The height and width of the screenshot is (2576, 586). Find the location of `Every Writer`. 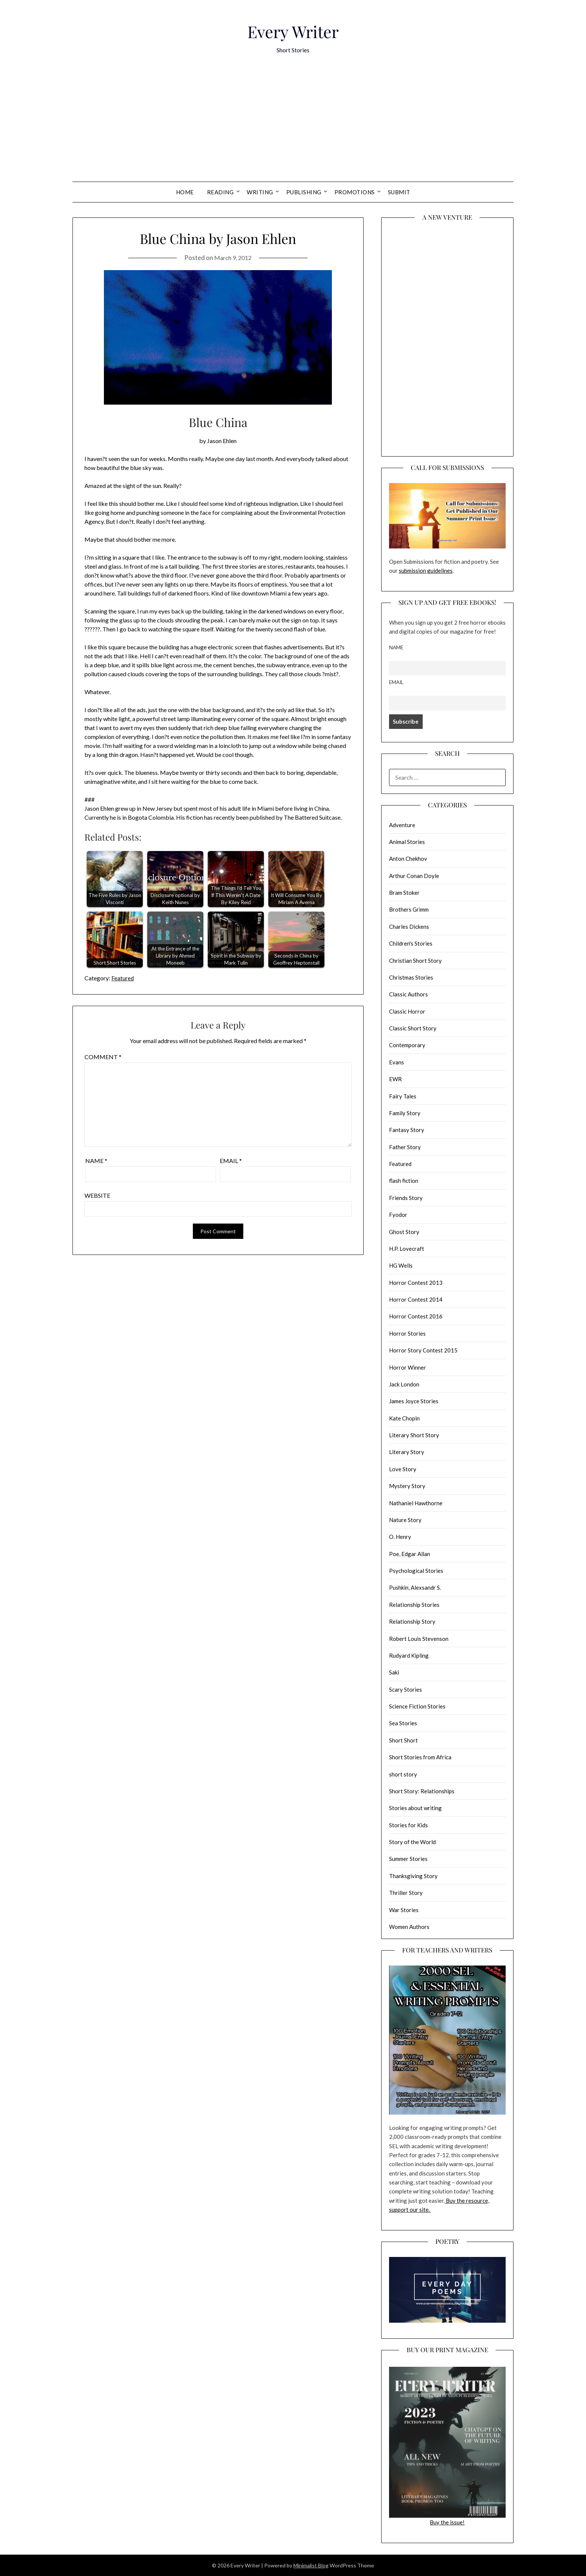

Every Writer is located at coordinates (293, 29).